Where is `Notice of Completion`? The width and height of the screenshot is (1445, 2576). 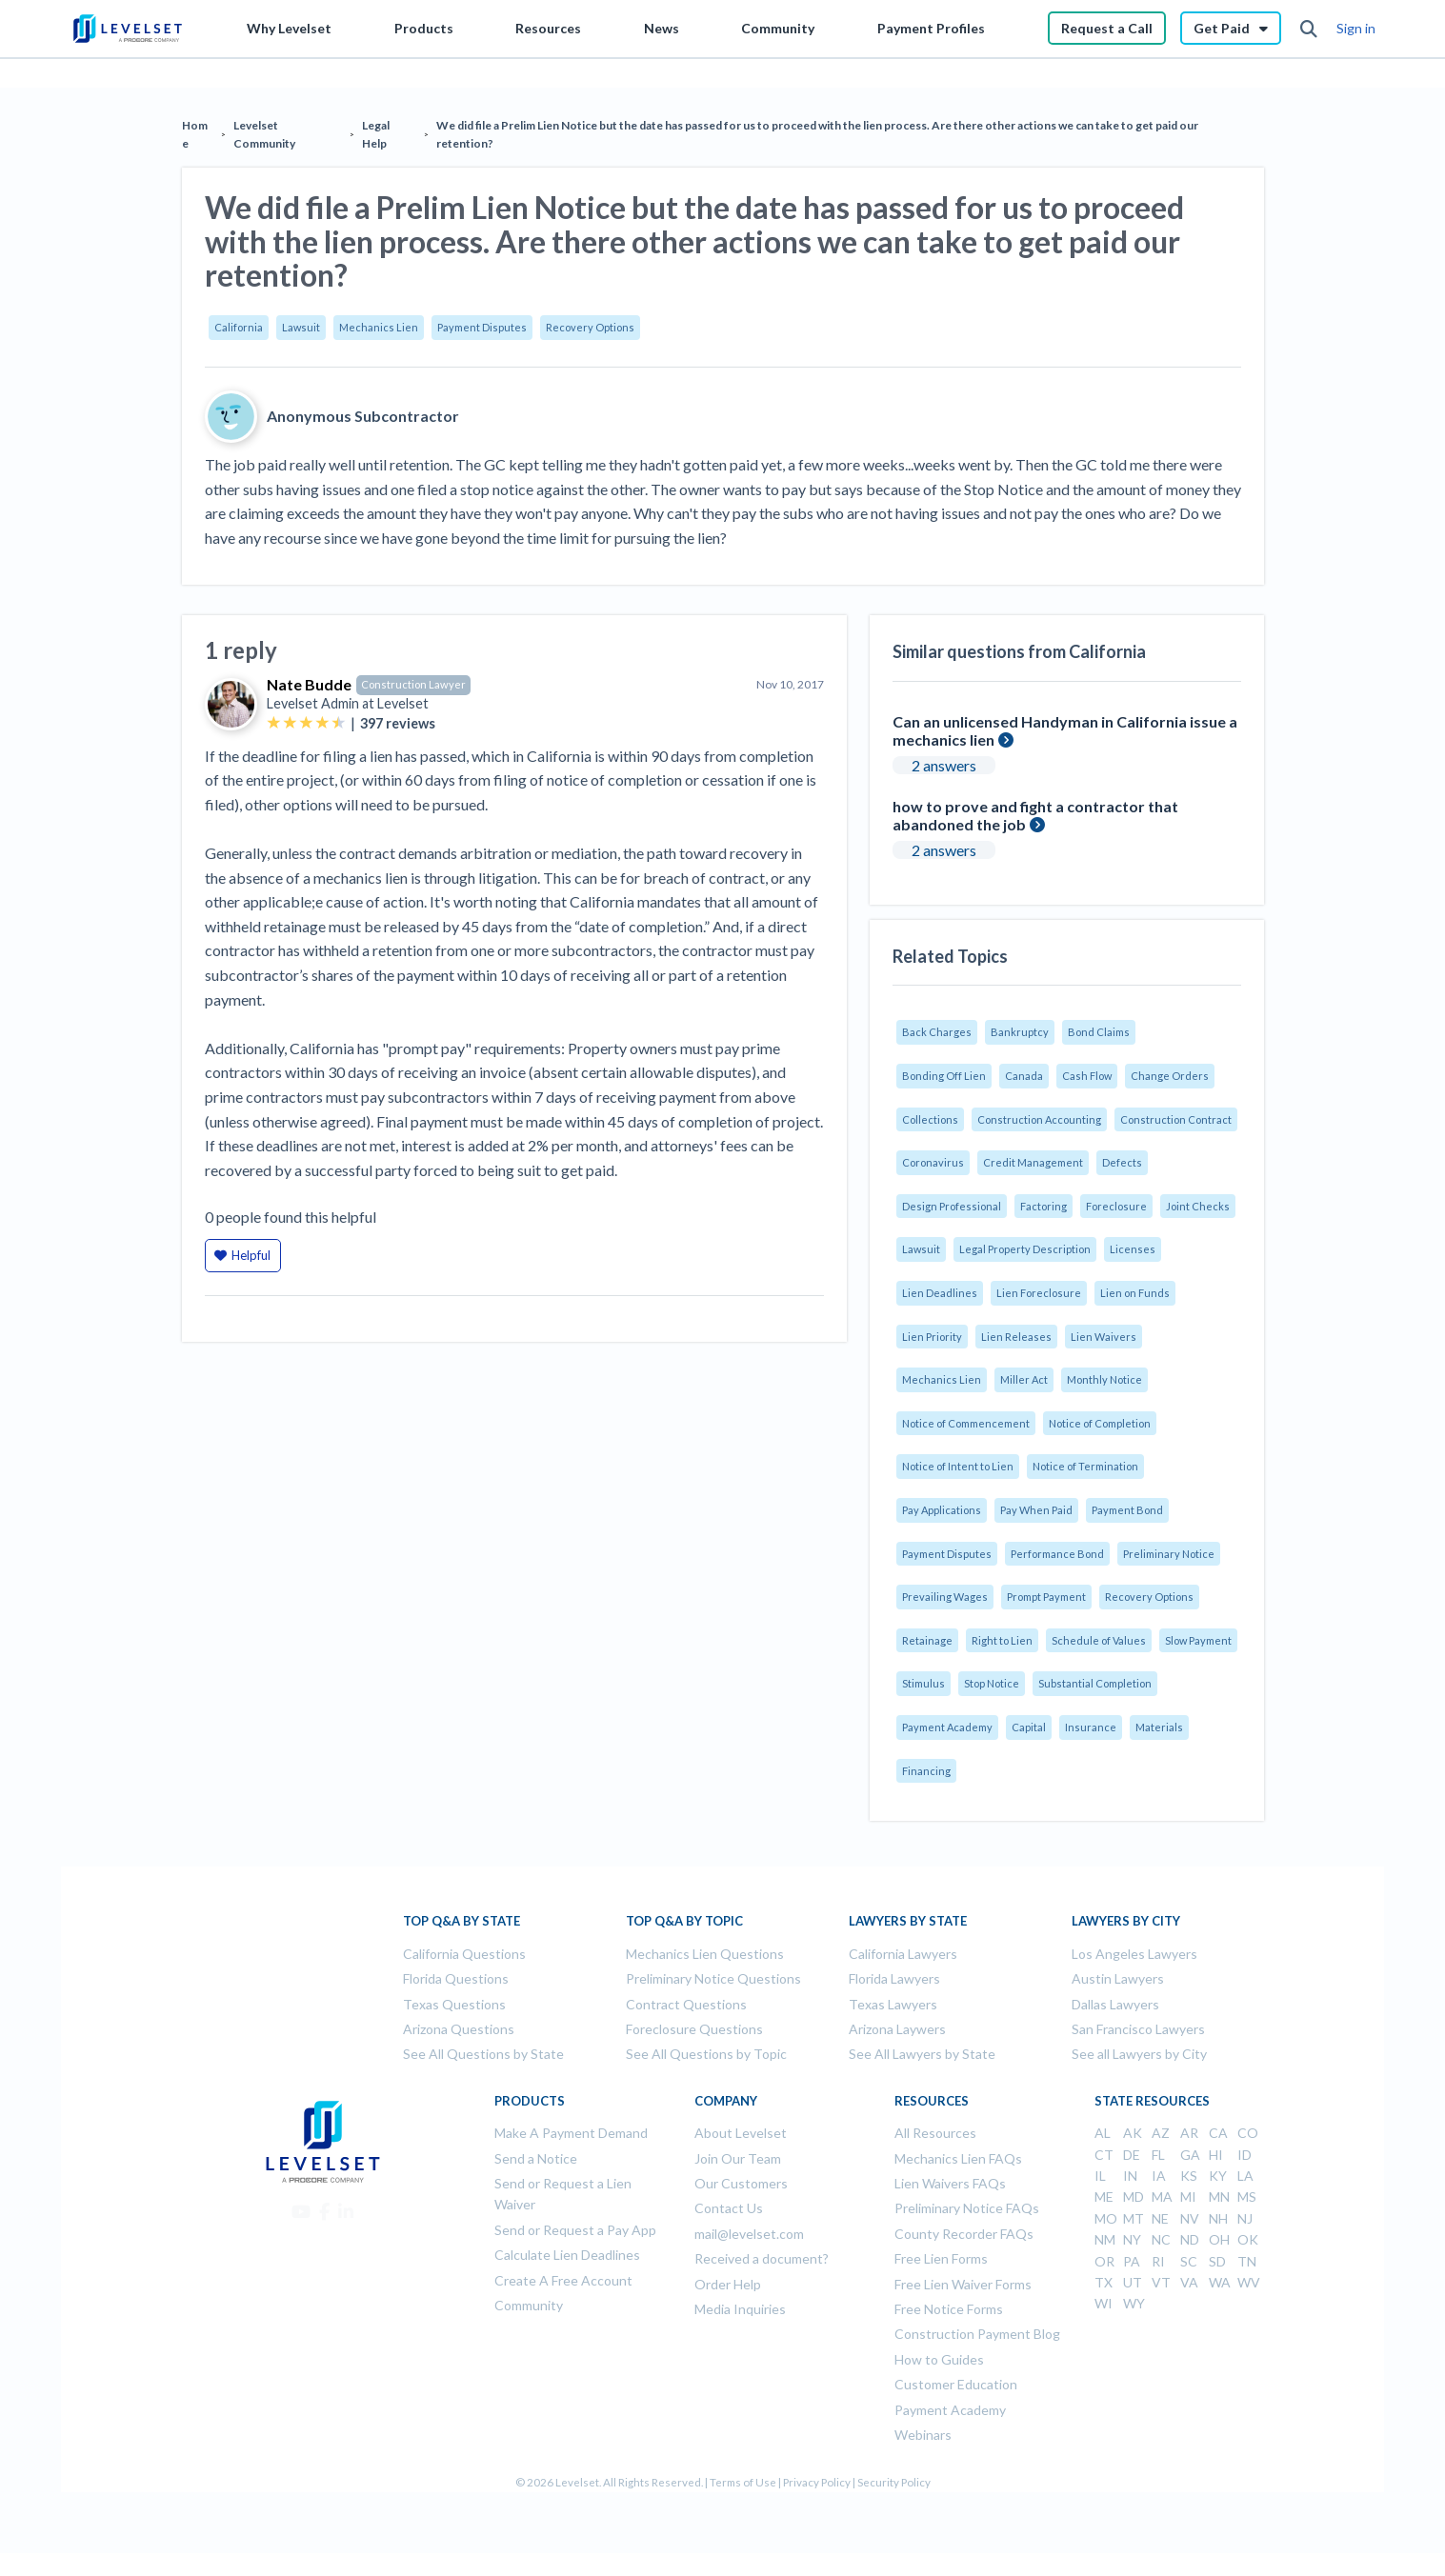
Notice of Completion is located at coordinates (1100, 1423).